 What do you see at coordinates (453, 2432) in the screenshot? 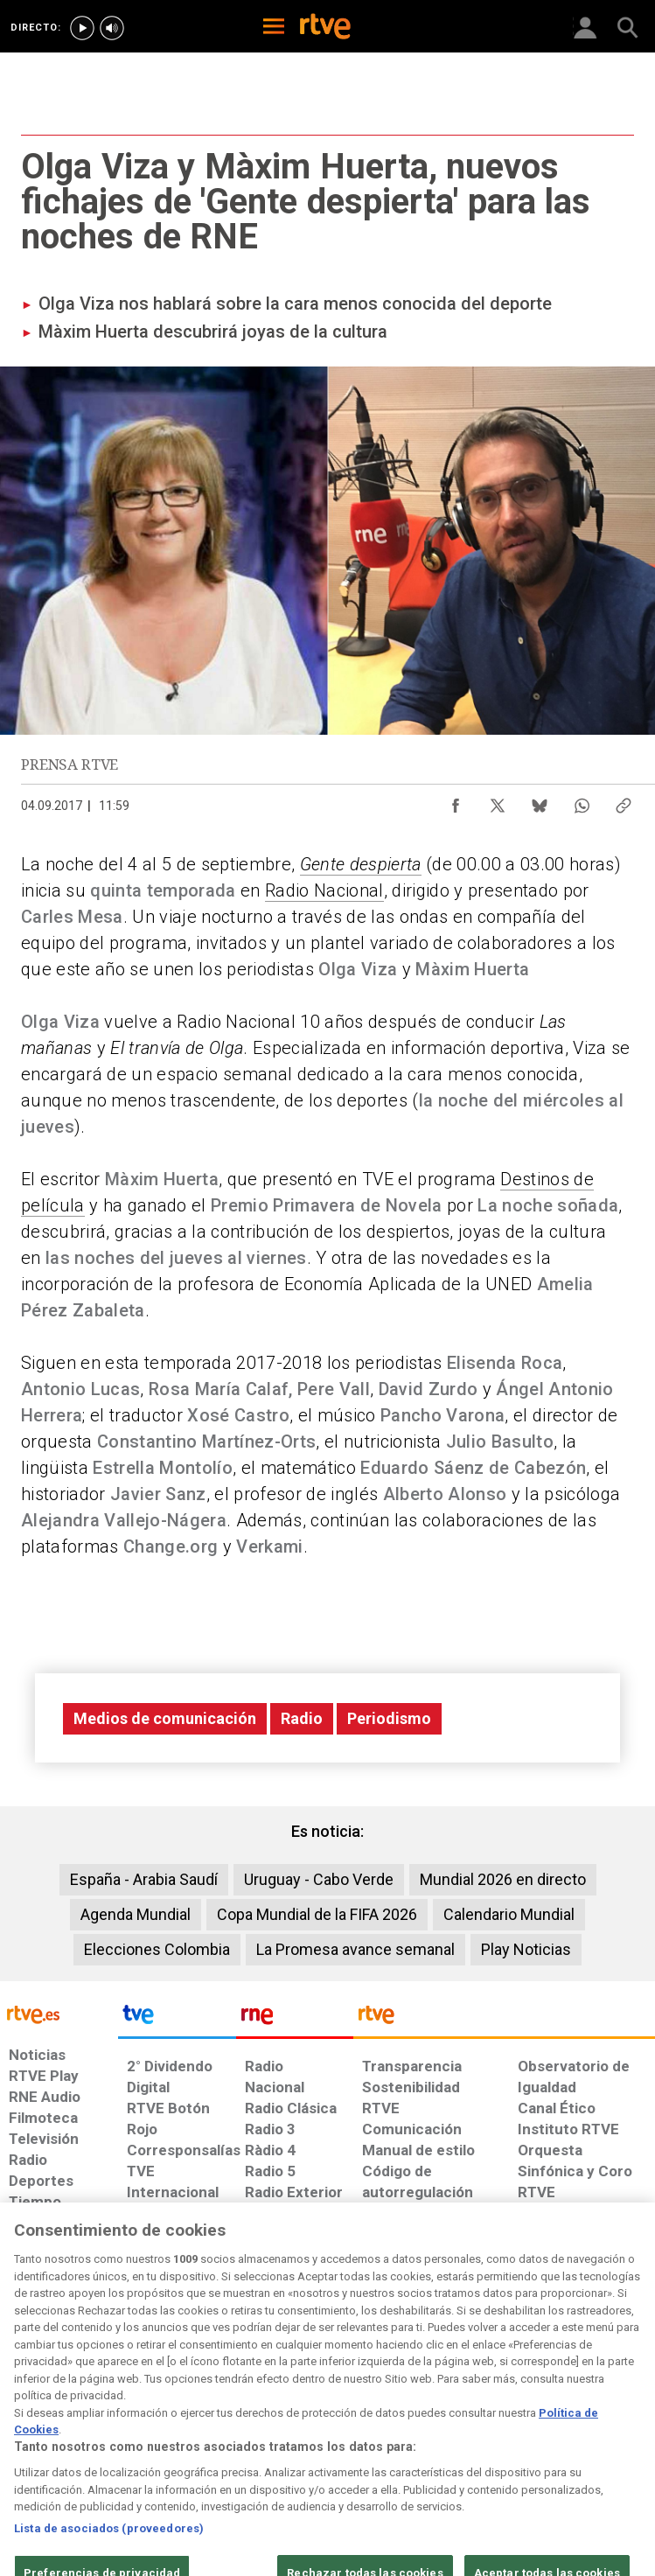
I see `[Mapa del sitio RTVE.es]` at bounding box center [453, 2432].